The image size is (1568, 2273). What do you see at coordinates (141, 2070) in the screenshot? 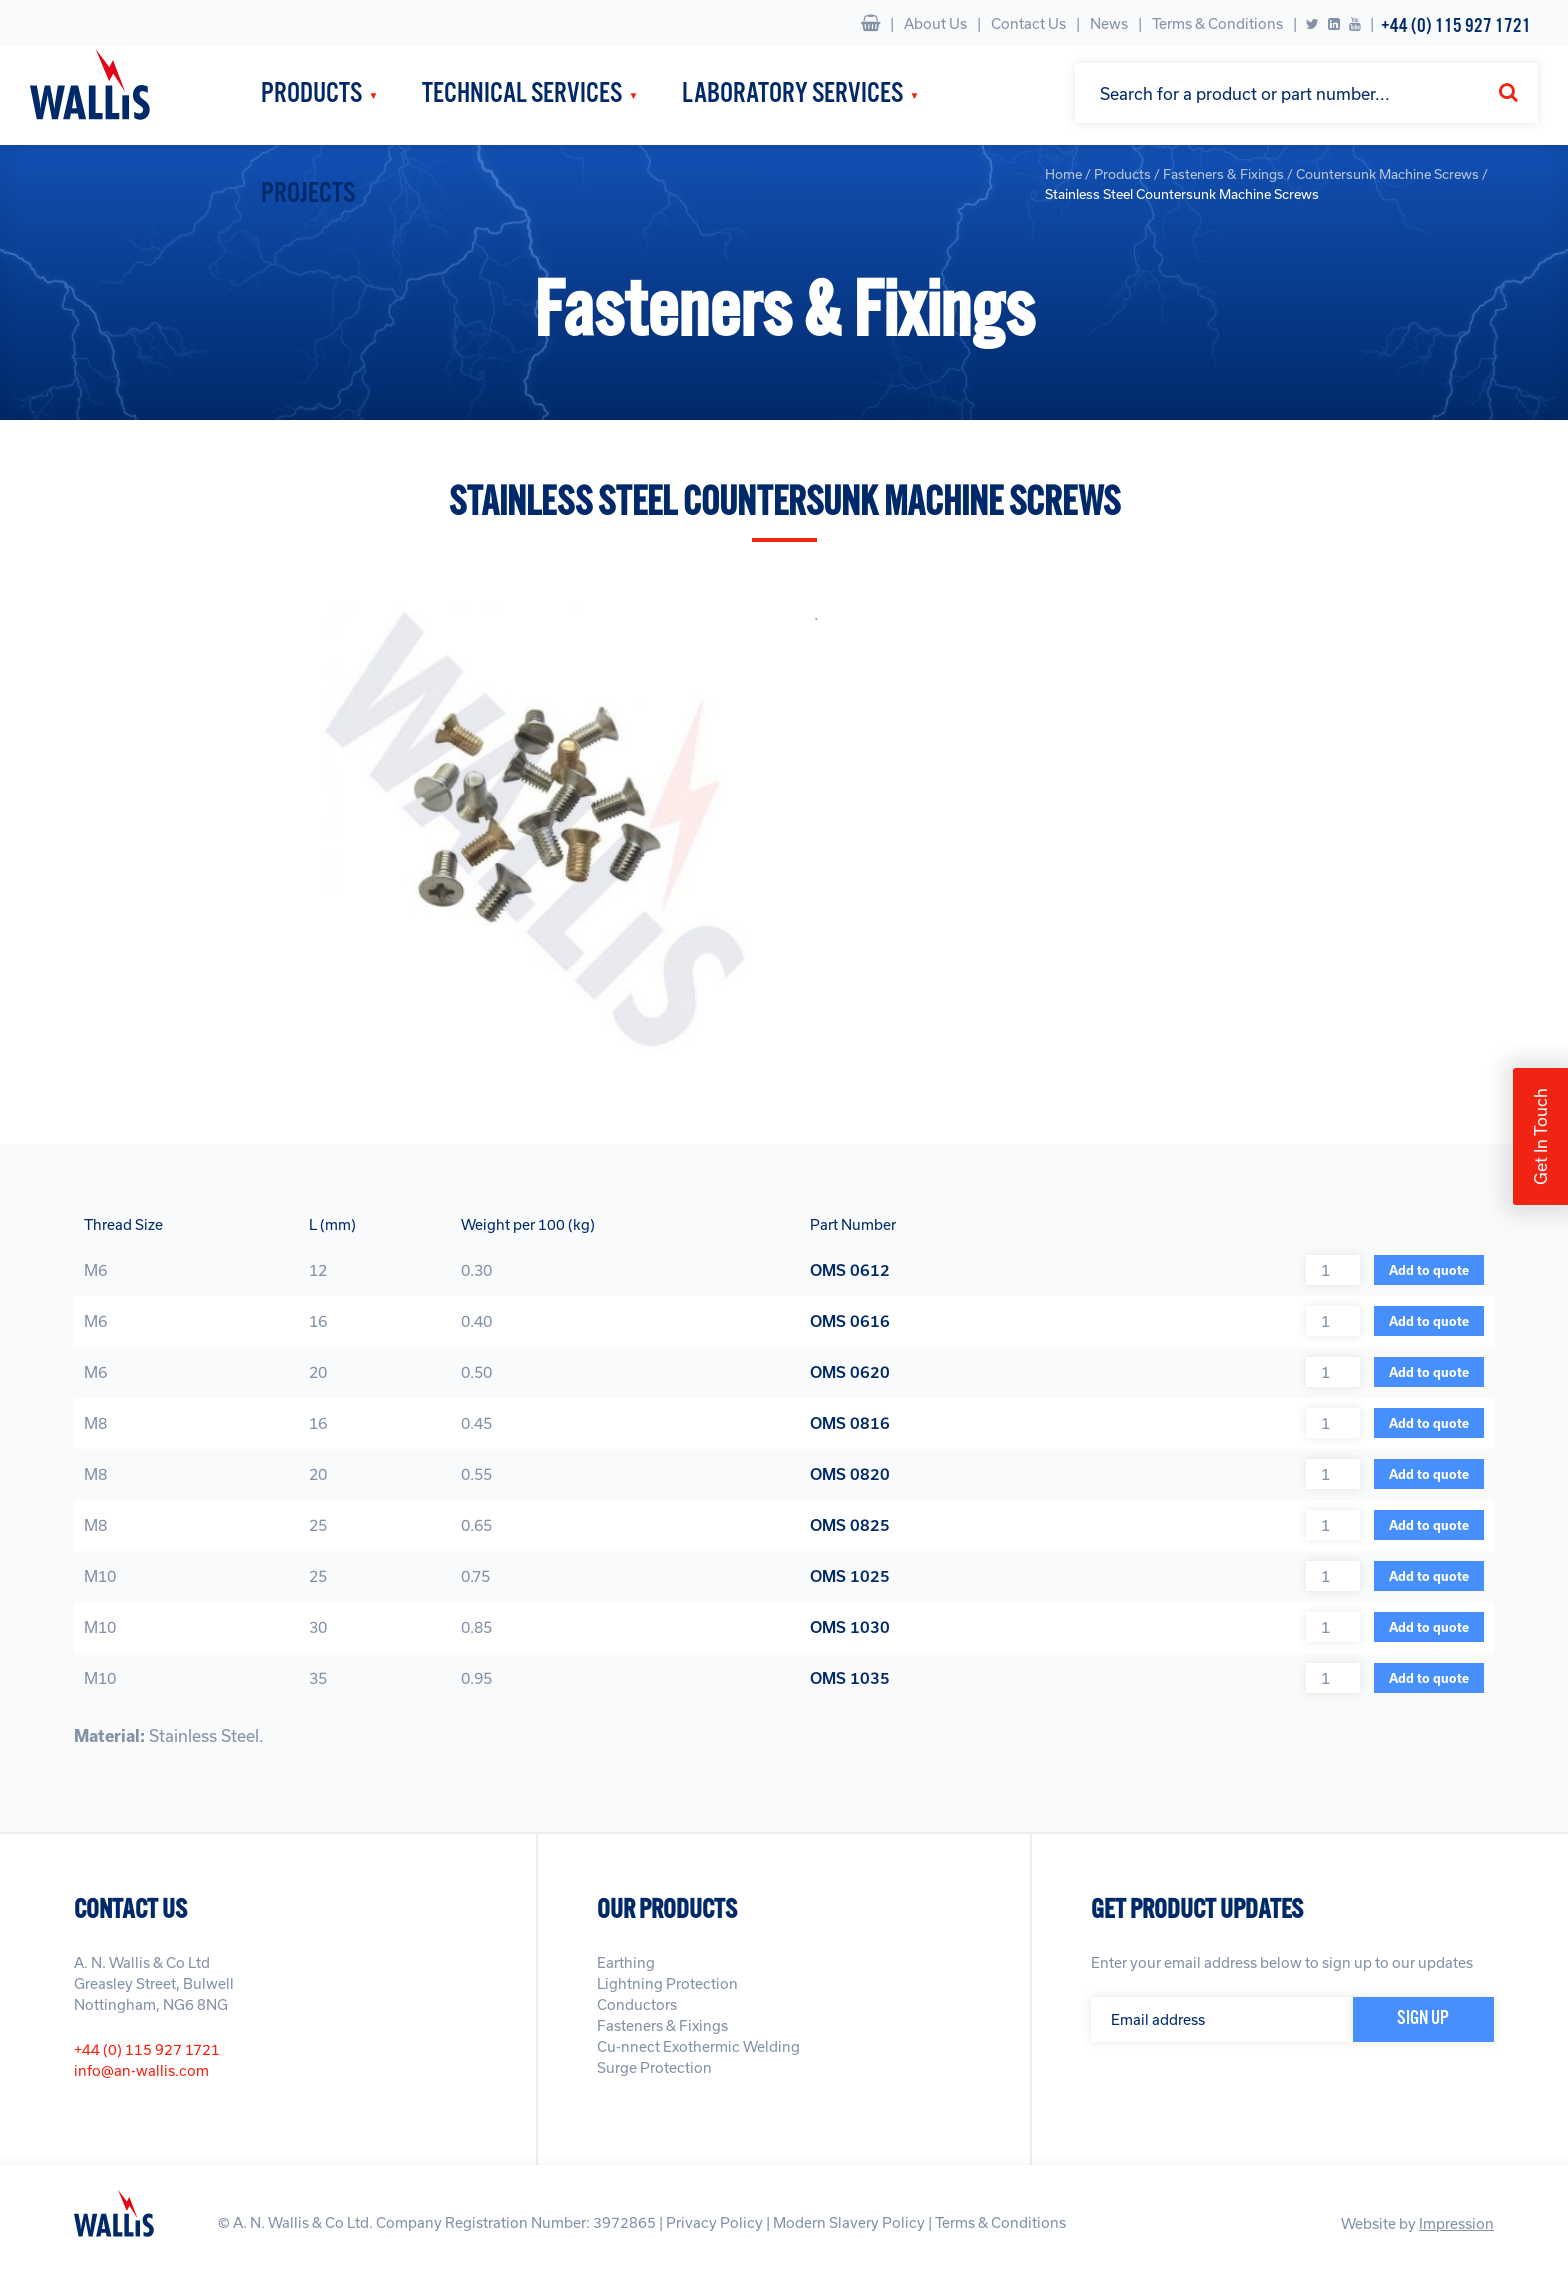
I see `info@an-wallis.com` at bounding box center [141, 2070].